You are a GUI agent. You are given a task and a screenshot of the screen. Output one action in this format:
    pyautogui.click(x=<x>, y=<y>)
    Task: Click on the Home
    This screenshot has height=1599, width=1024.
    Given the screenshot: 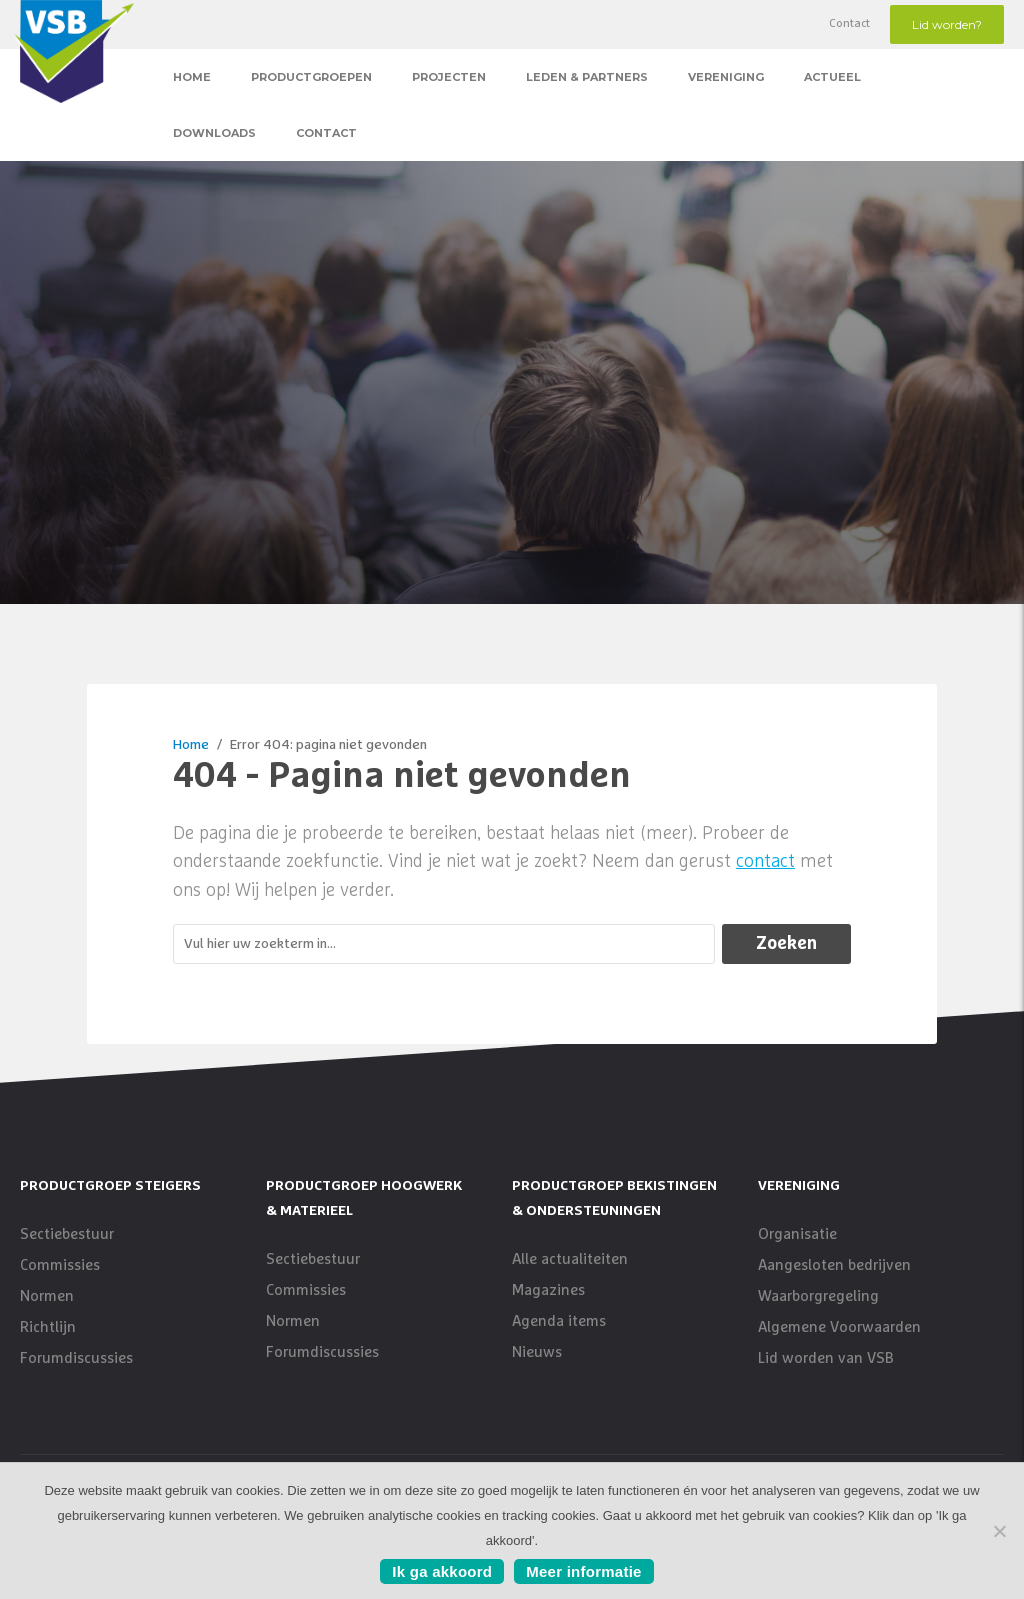 What is the action you would take?
    pyautogui.click(x=192, y=77)
    